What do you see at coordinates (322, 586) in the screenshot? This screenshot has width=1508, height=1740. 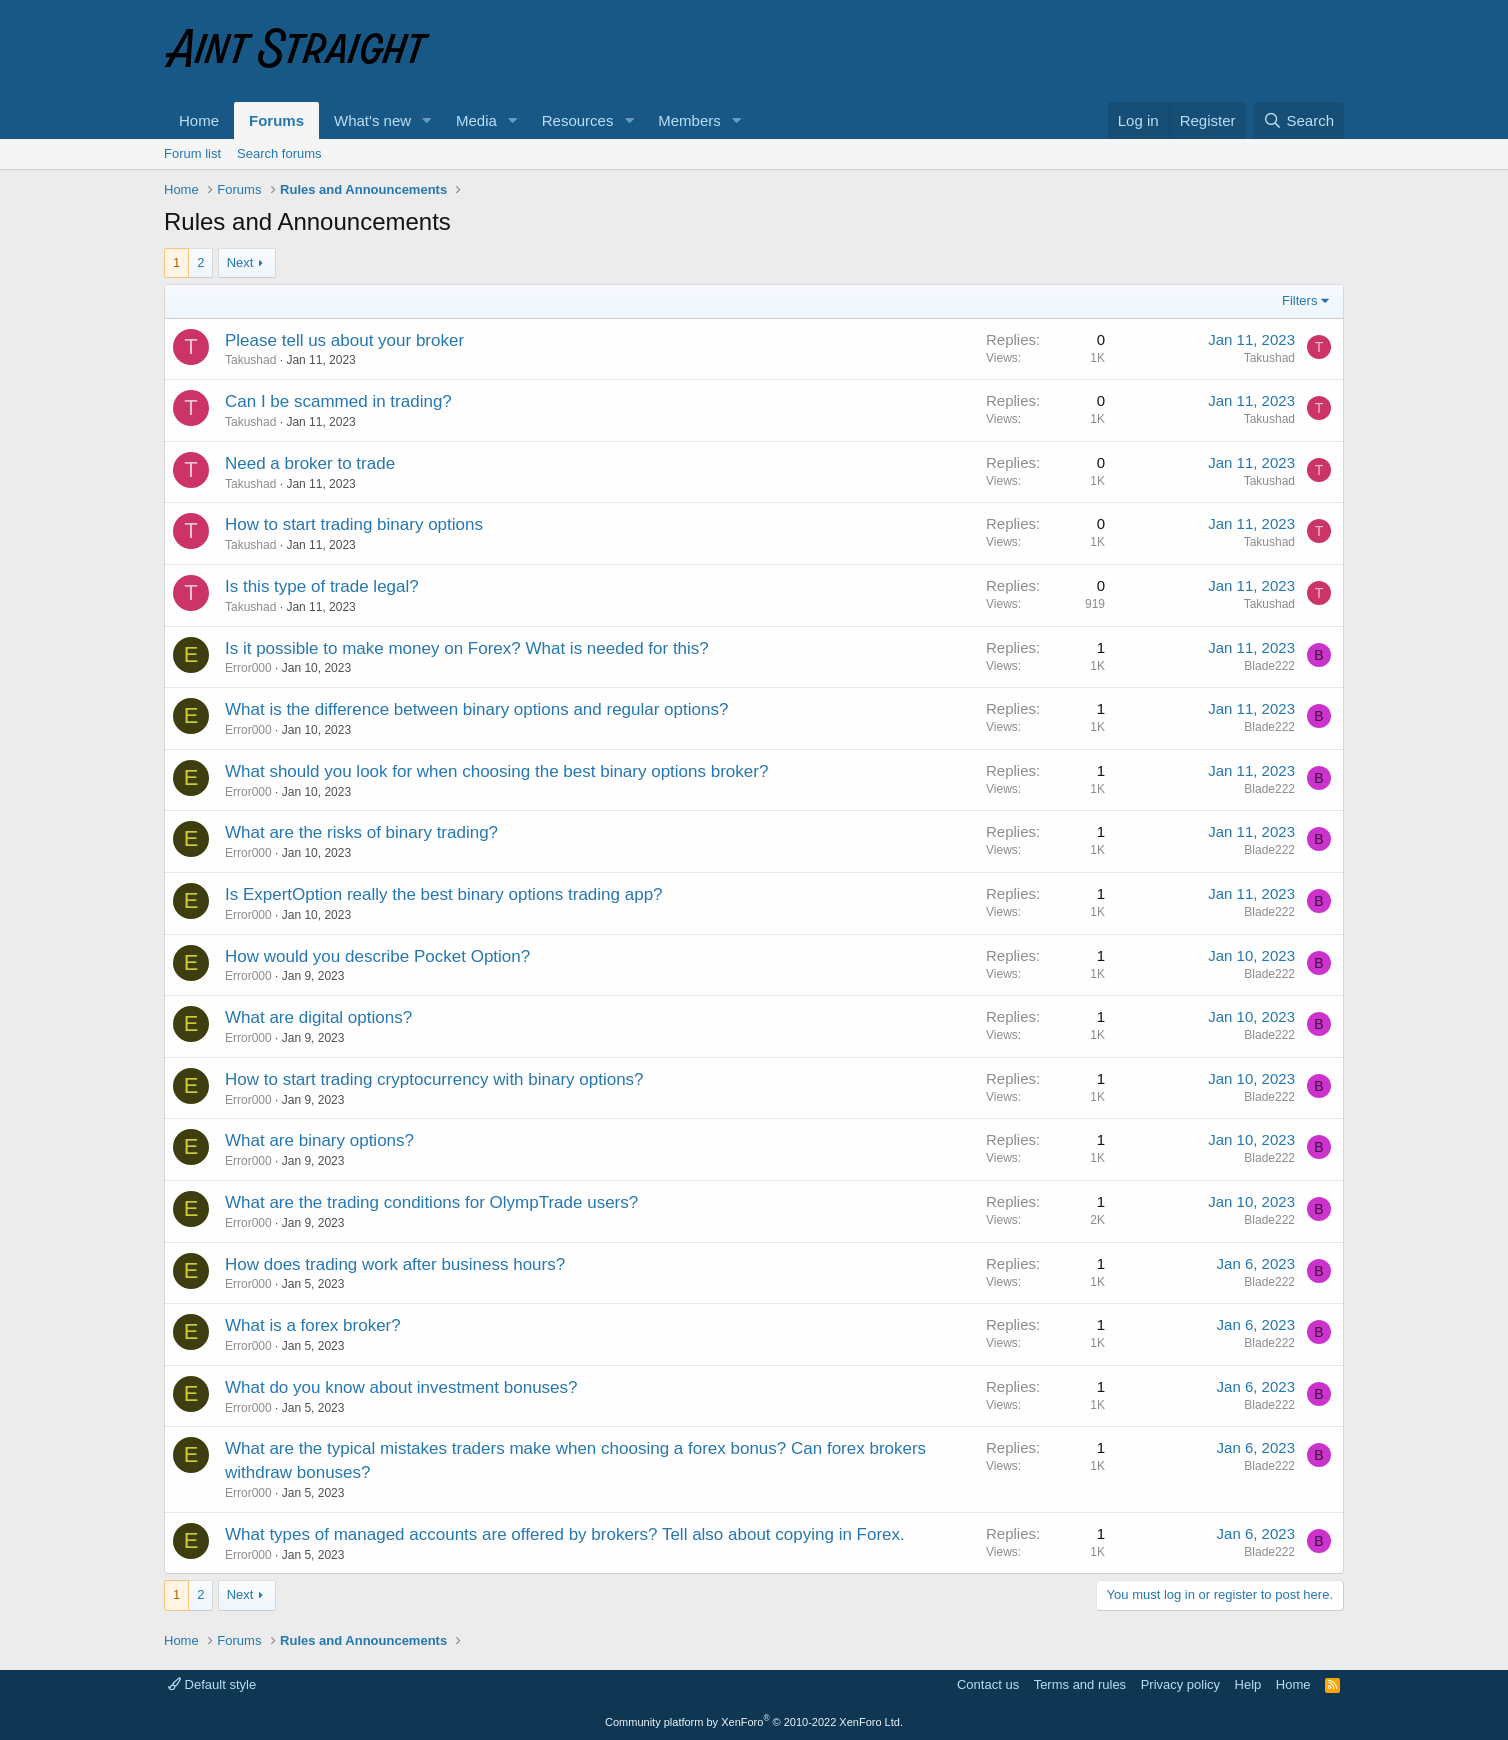 I see `Is this type of trade legal?` at bounding box center [322, 586].